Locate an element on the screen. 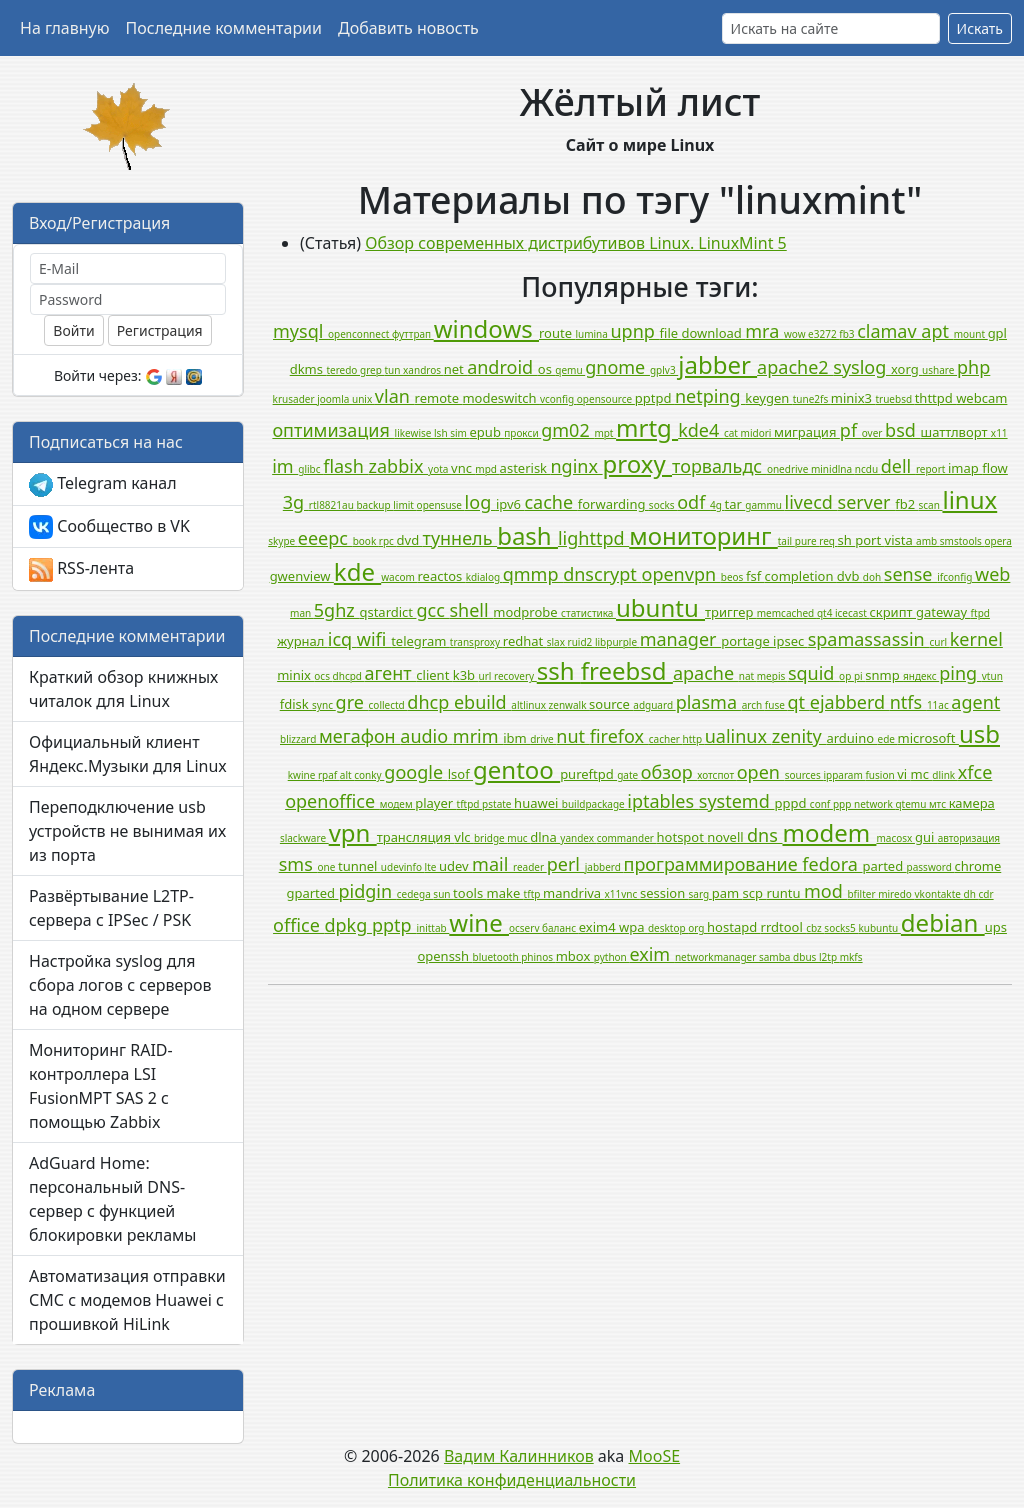 The height and width of the screenshot is (1508, 1024). kubuntu is located at coordinates (879, 928).